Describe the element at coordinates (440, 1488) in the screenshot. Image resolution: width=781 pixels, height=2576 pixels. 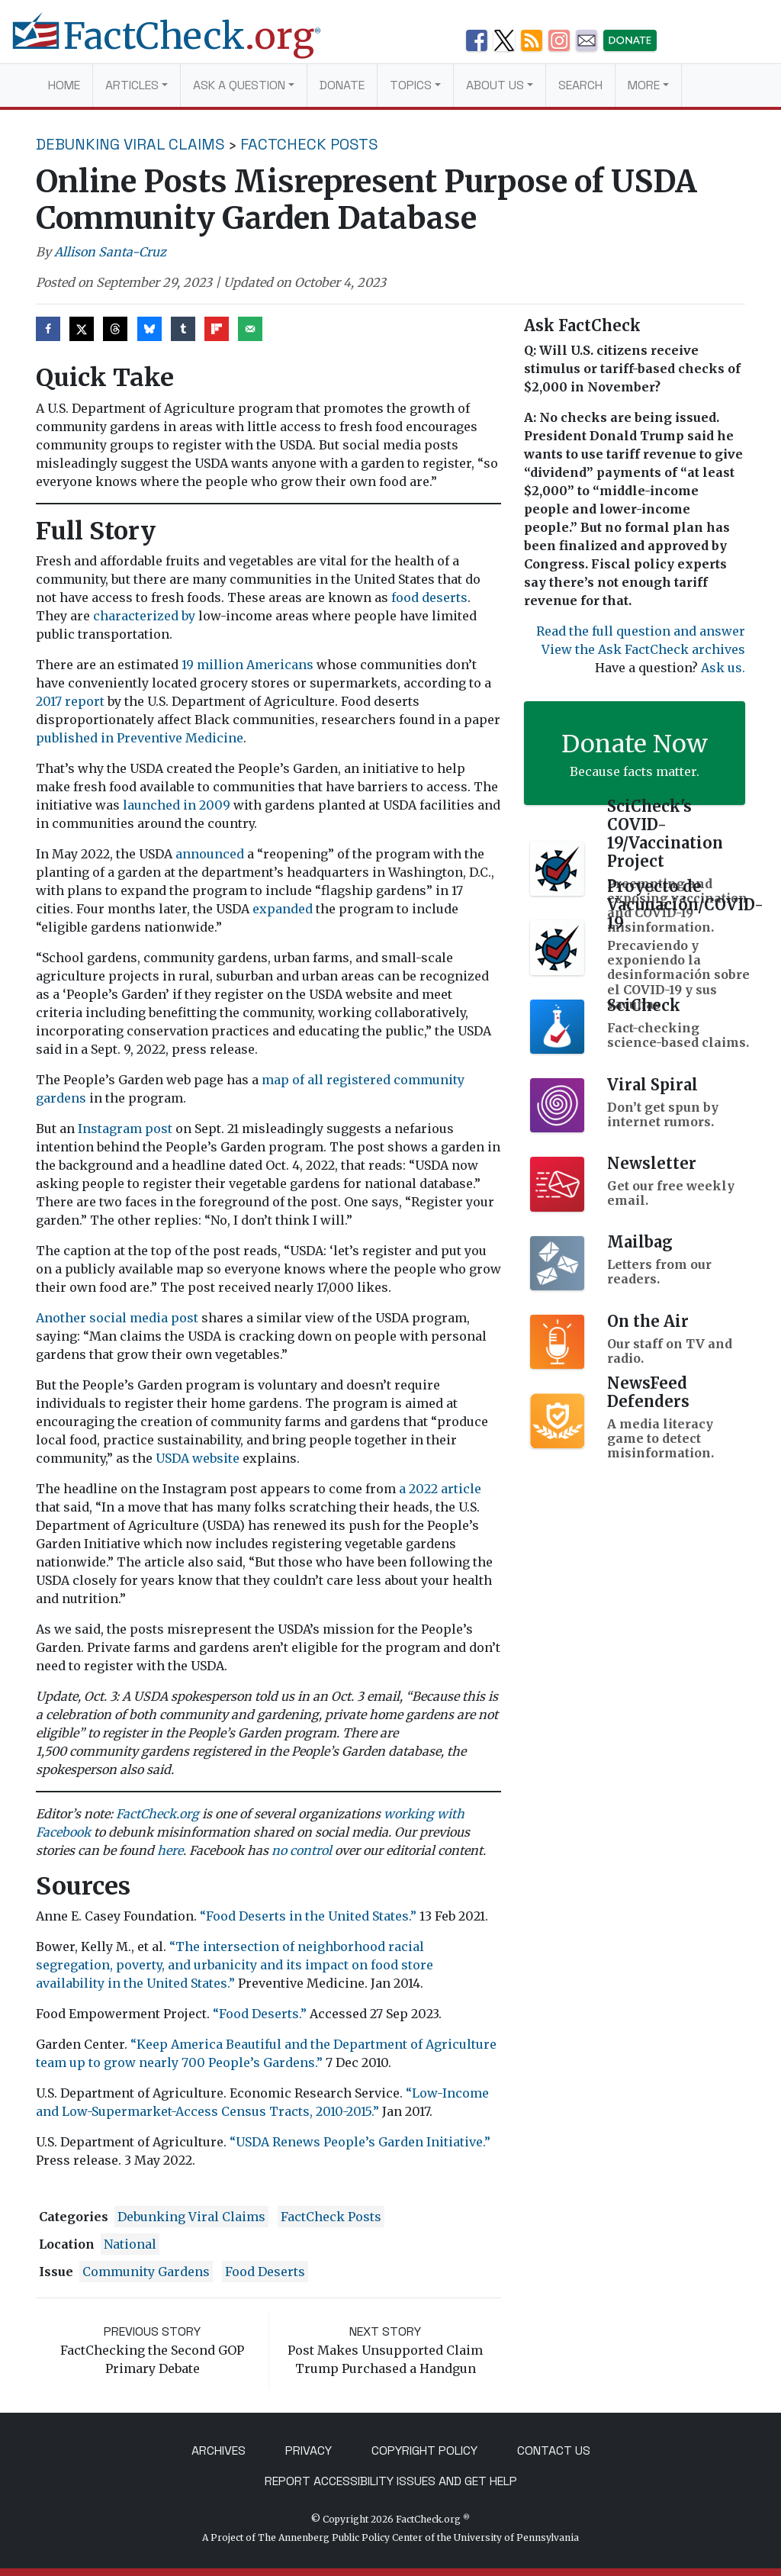
I see `a 2022 article` at that location.